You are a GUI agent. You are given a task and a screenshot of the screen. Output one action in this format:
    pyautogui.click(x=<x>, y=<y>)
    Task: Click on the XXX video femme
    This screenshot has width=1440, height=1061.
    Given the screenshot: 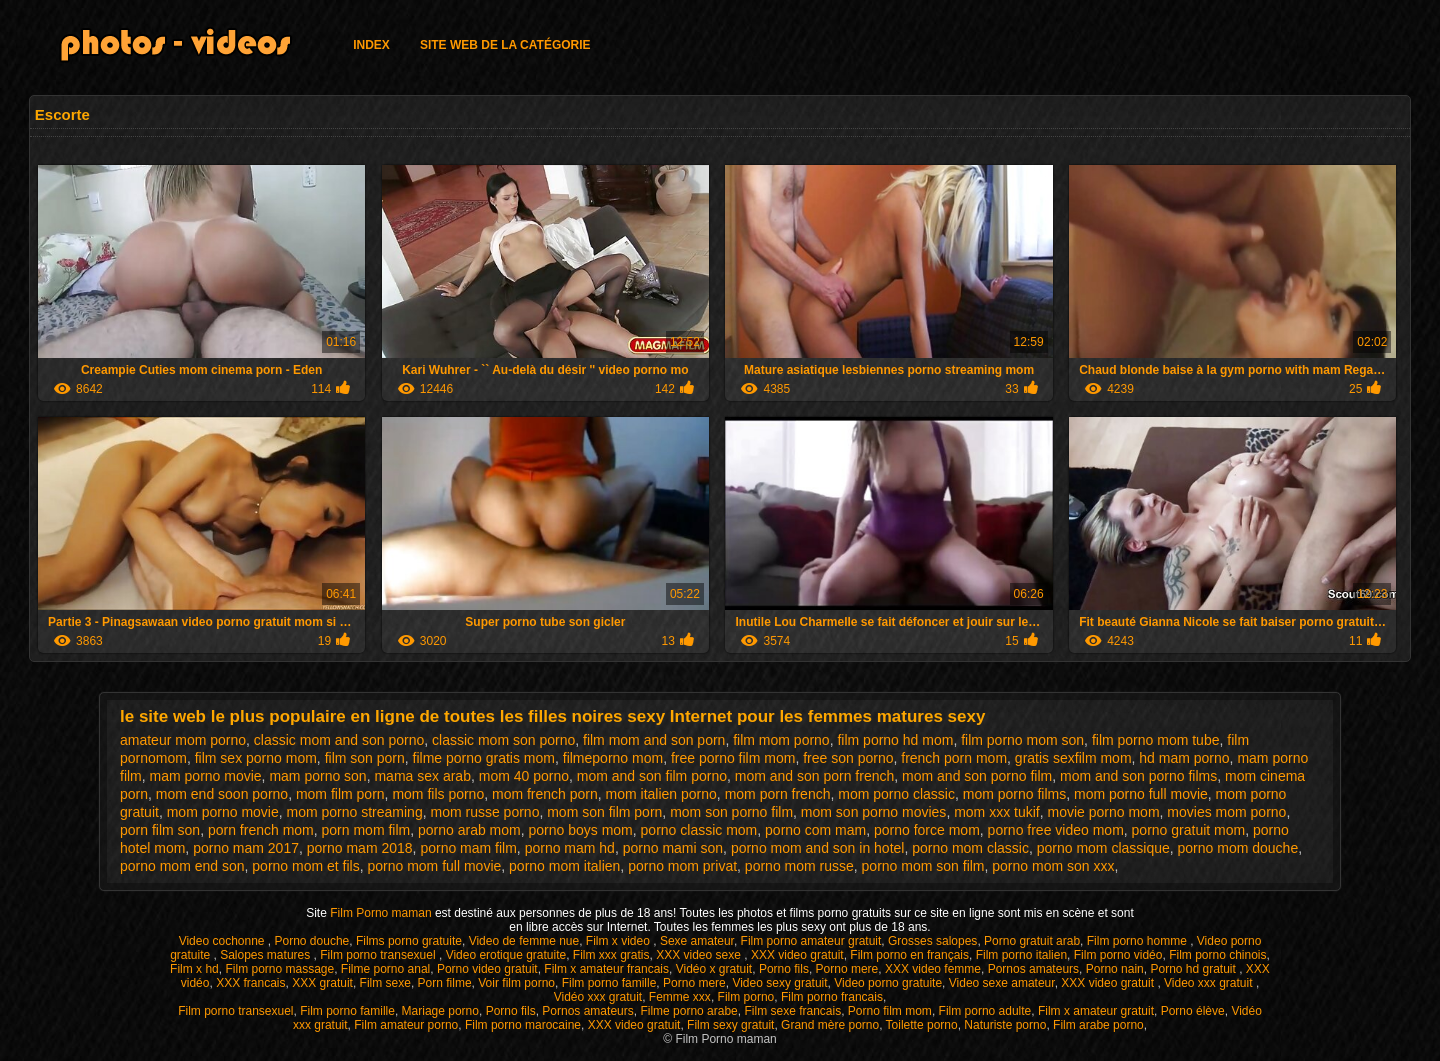 What is the action you would take?
    pyautogui.click(x=933, y=969)
    